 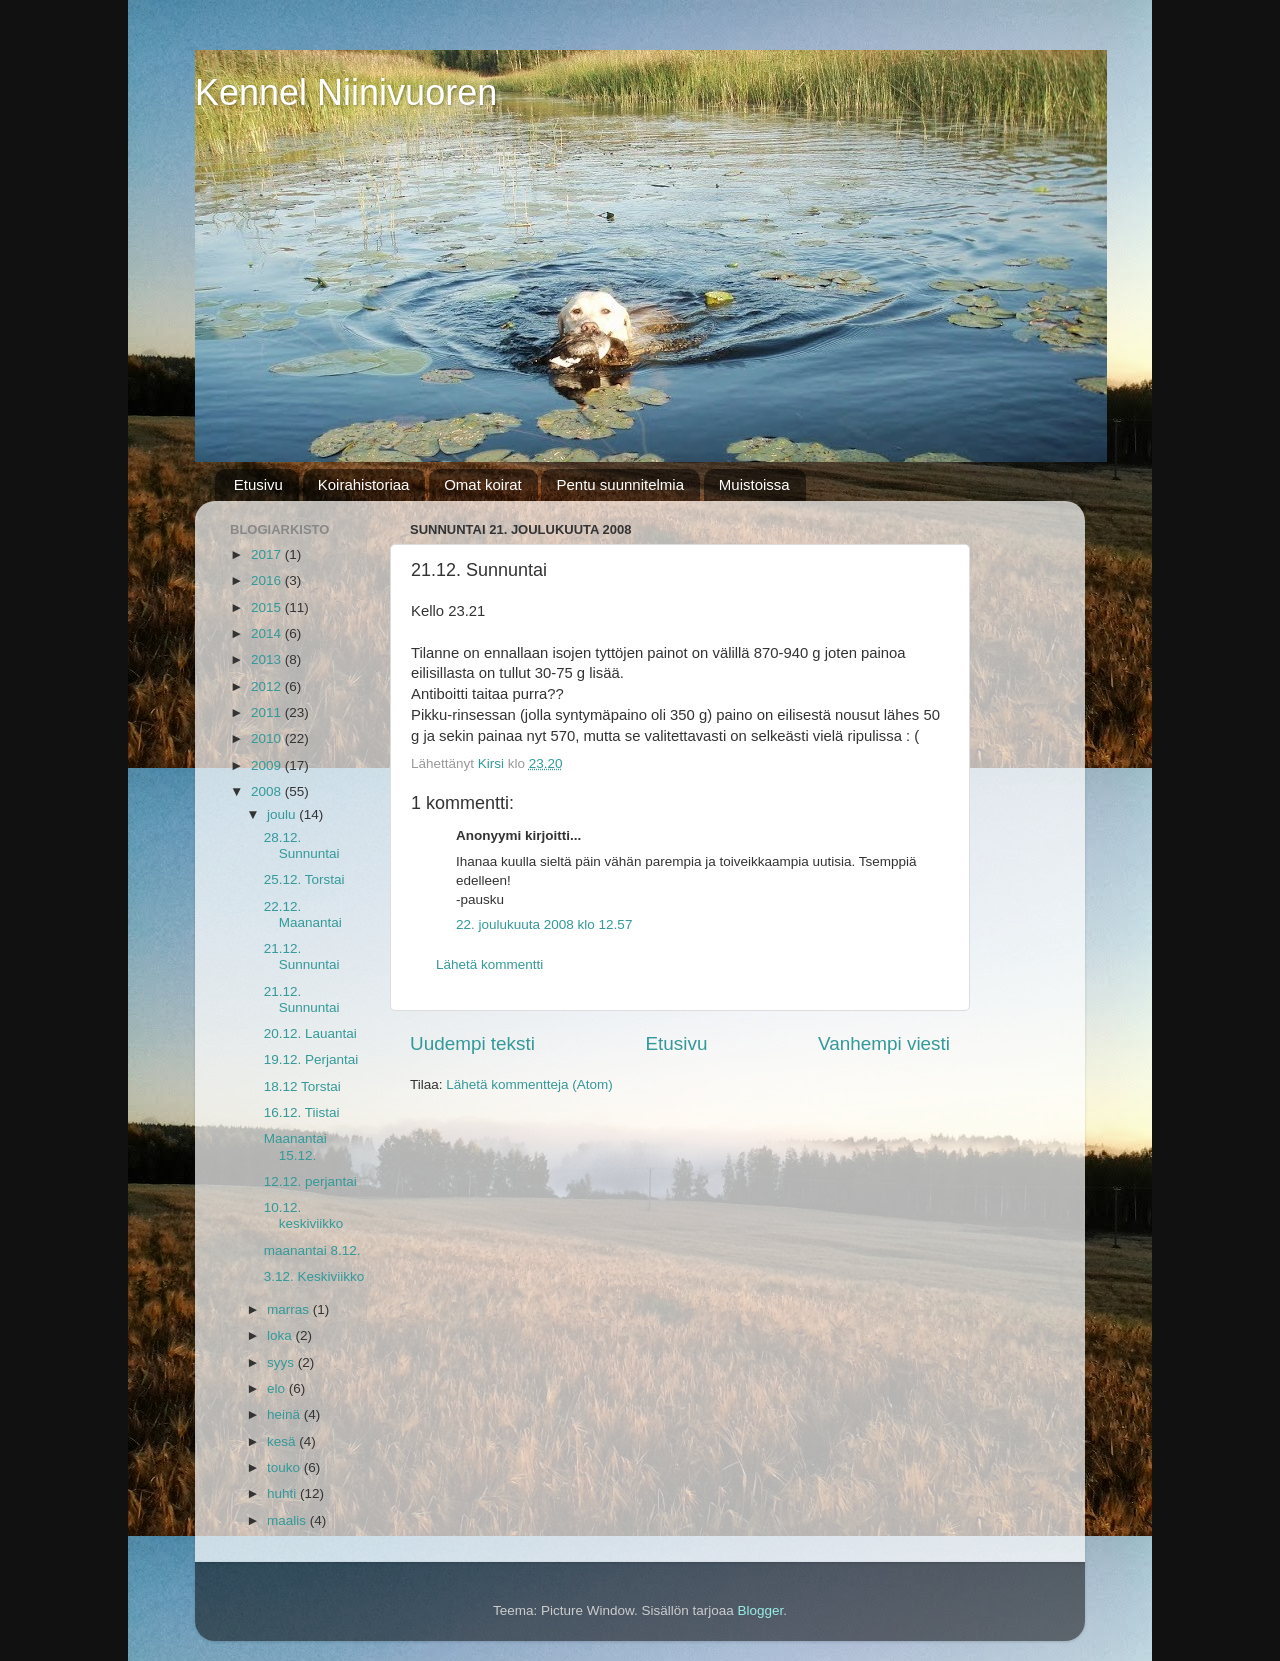 What do you see at coordinates (268, 791) in the screenshot?
I see `2008` at bounding box center [268, 791].